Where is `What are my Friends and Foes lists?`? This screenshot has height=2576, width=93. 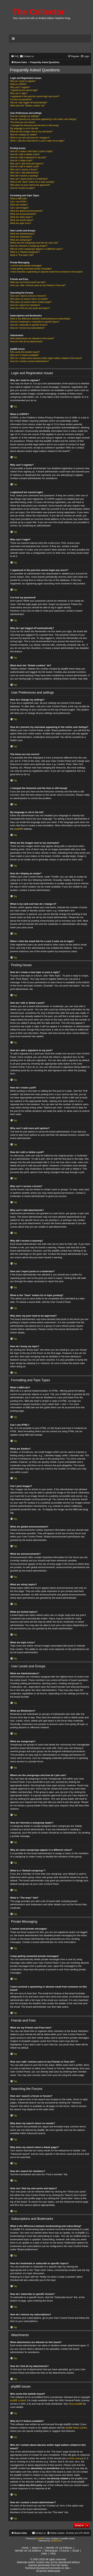 What are my Friends and Foes lists? is located at coordinates (28, 282).